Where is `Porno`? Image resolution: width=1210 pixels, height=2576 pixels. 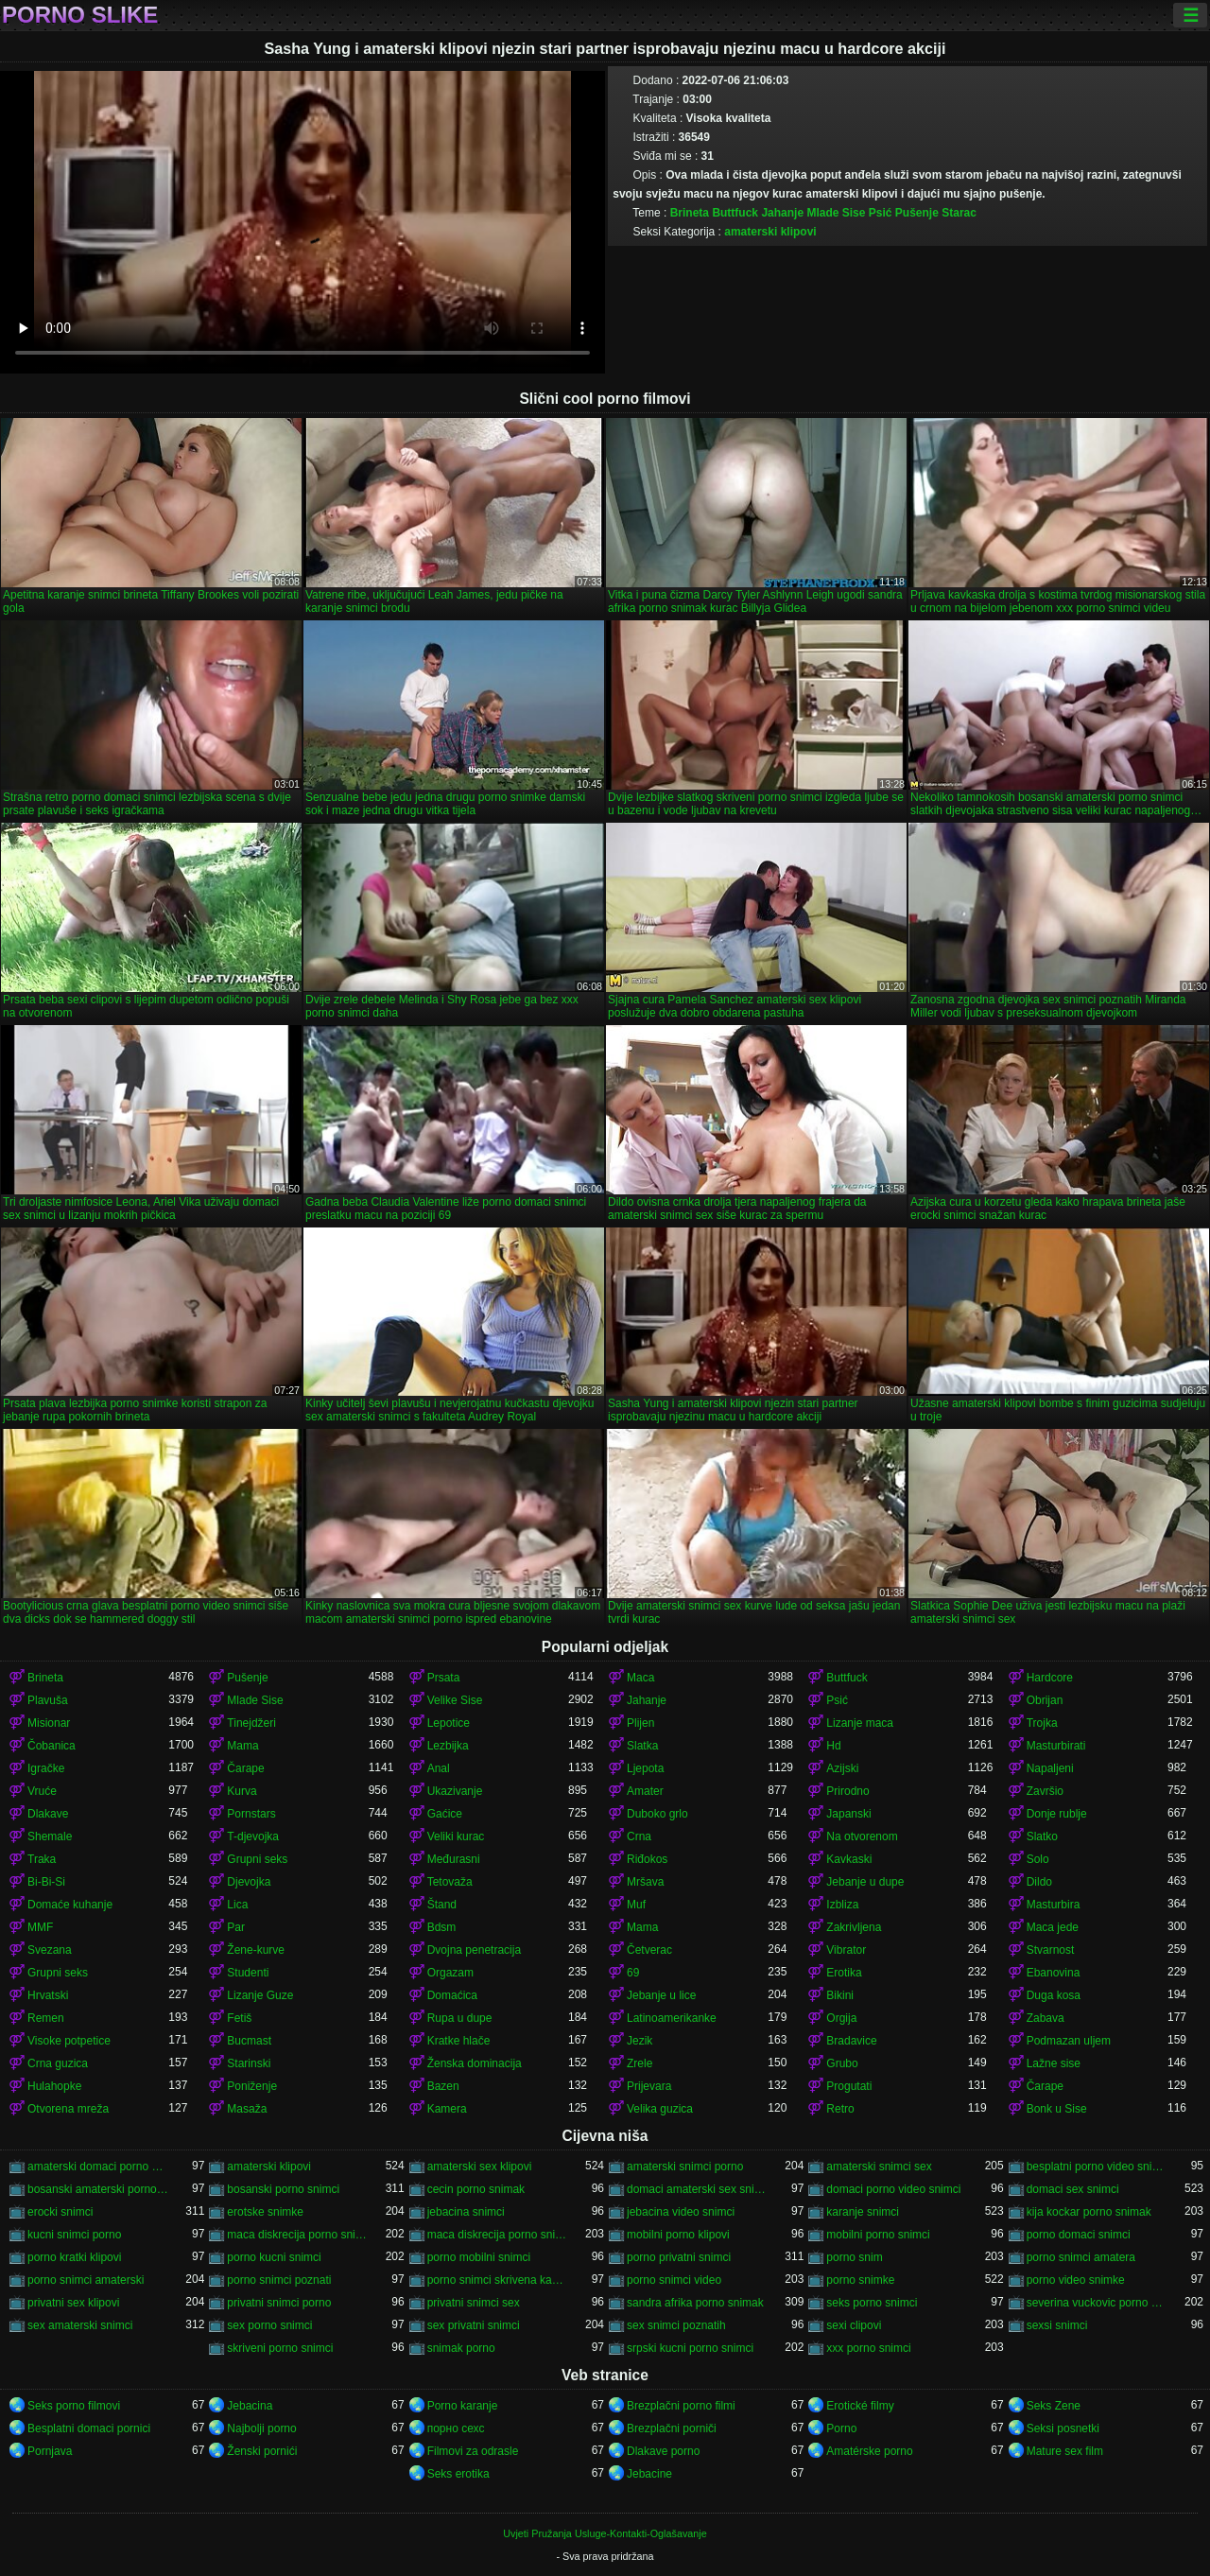
Porno is located at coordinates (841, 2428).